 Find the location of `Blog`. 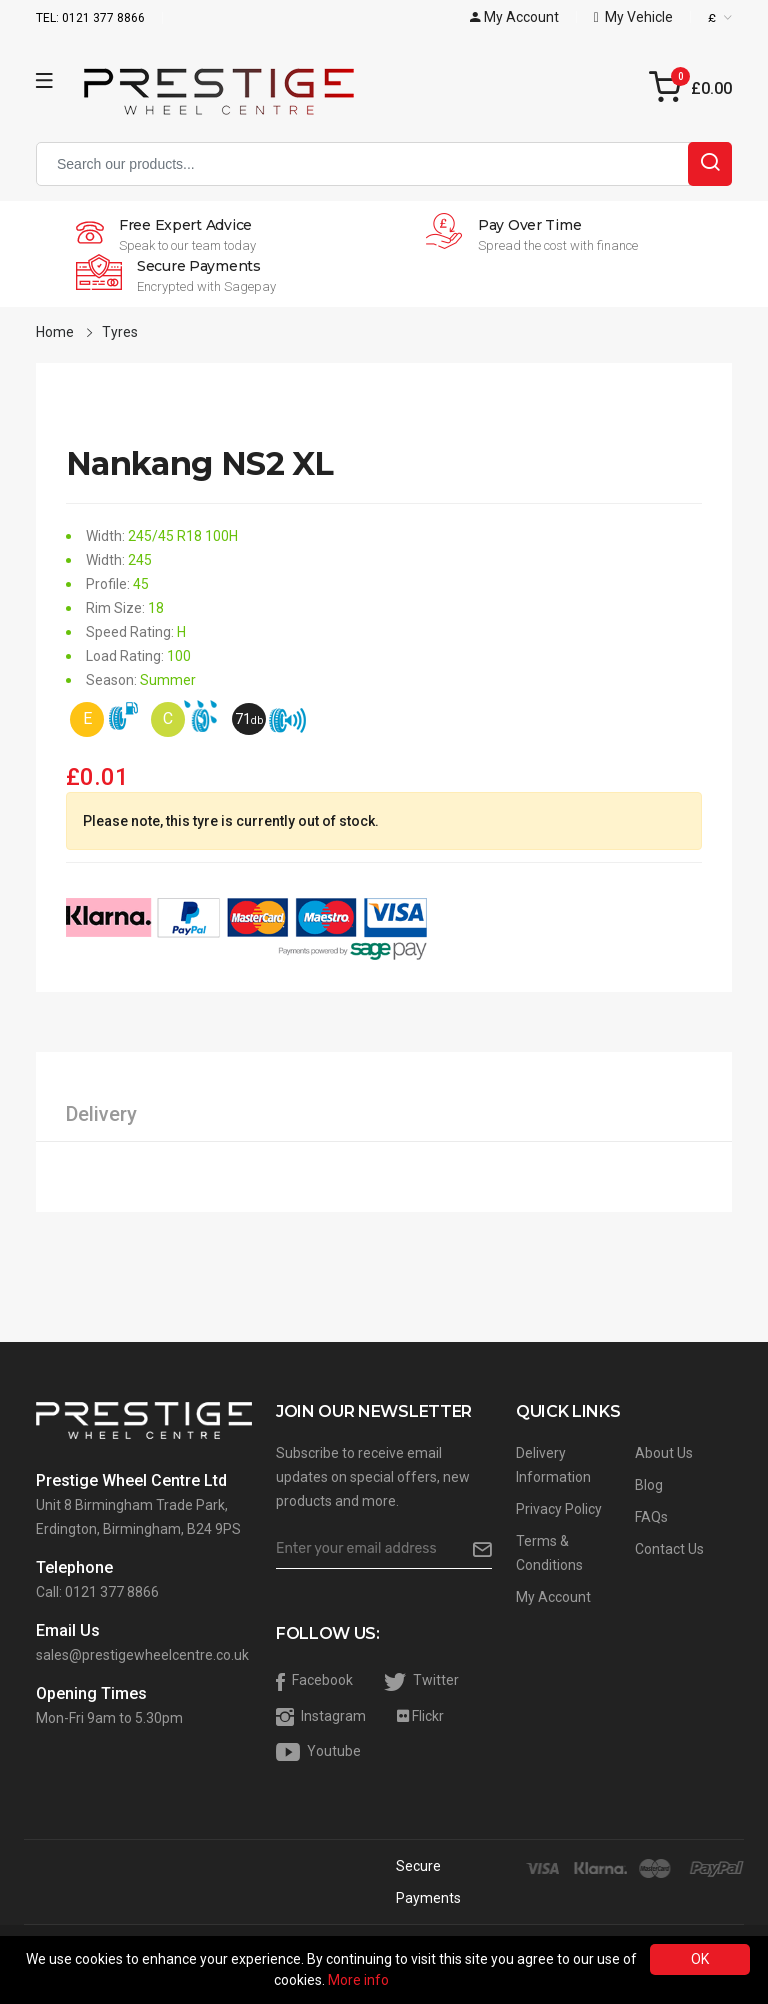

Blog is located at coordinates (649, 1485).